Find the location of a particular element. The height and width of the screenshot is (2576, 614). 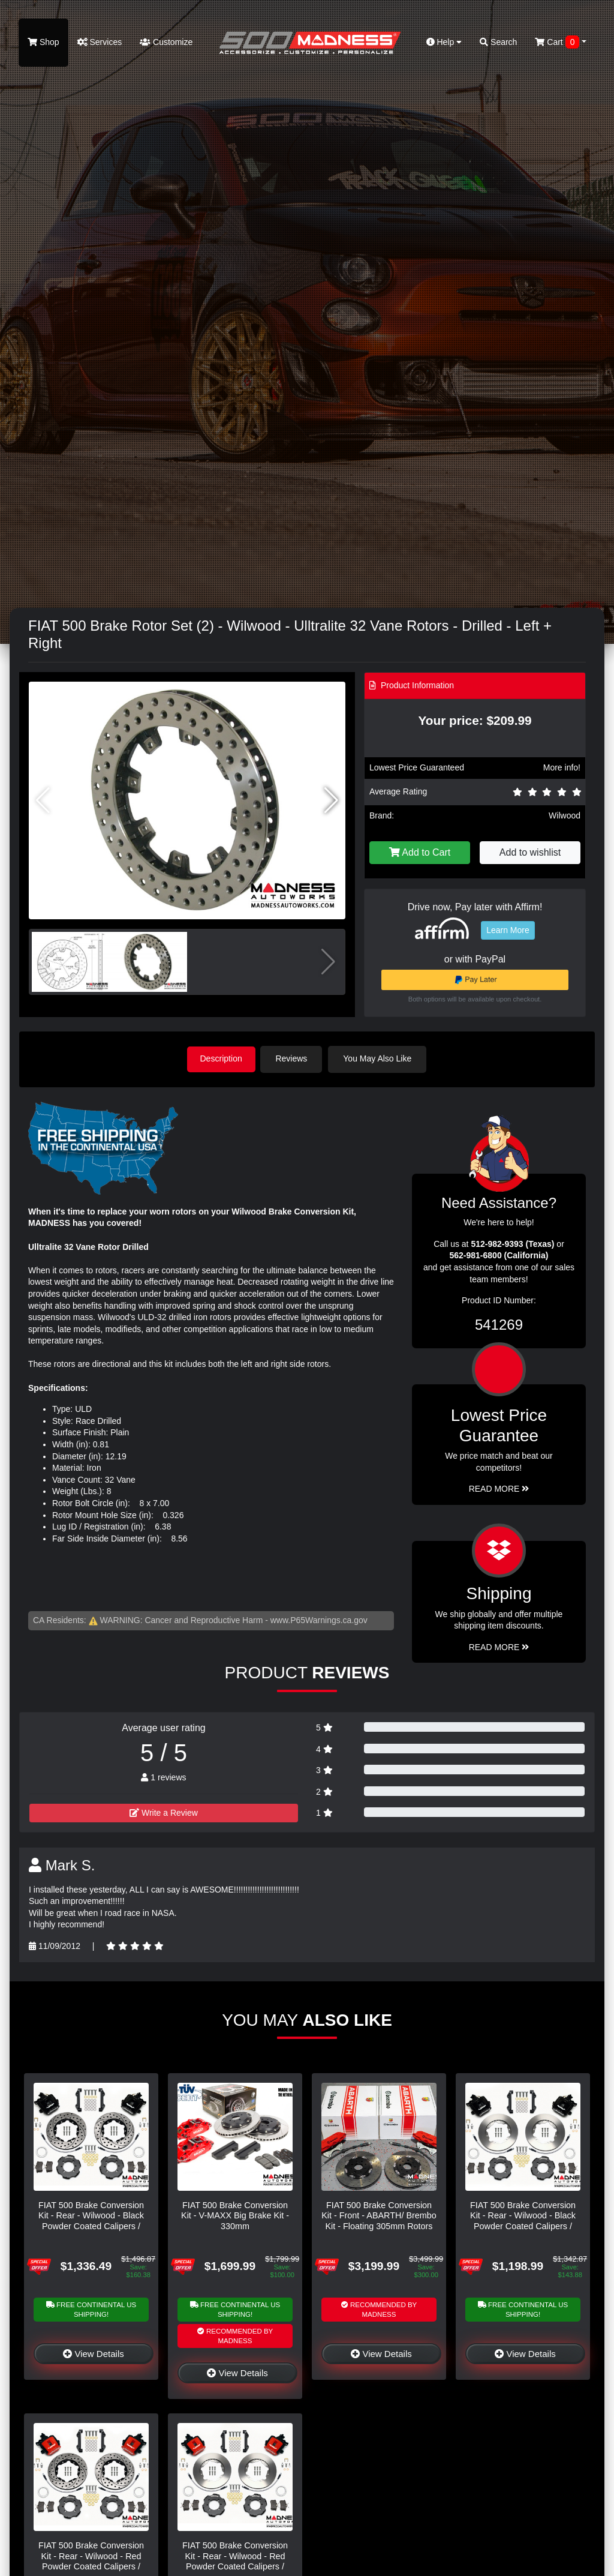

Search [button] is located at coordinates (498, 42).